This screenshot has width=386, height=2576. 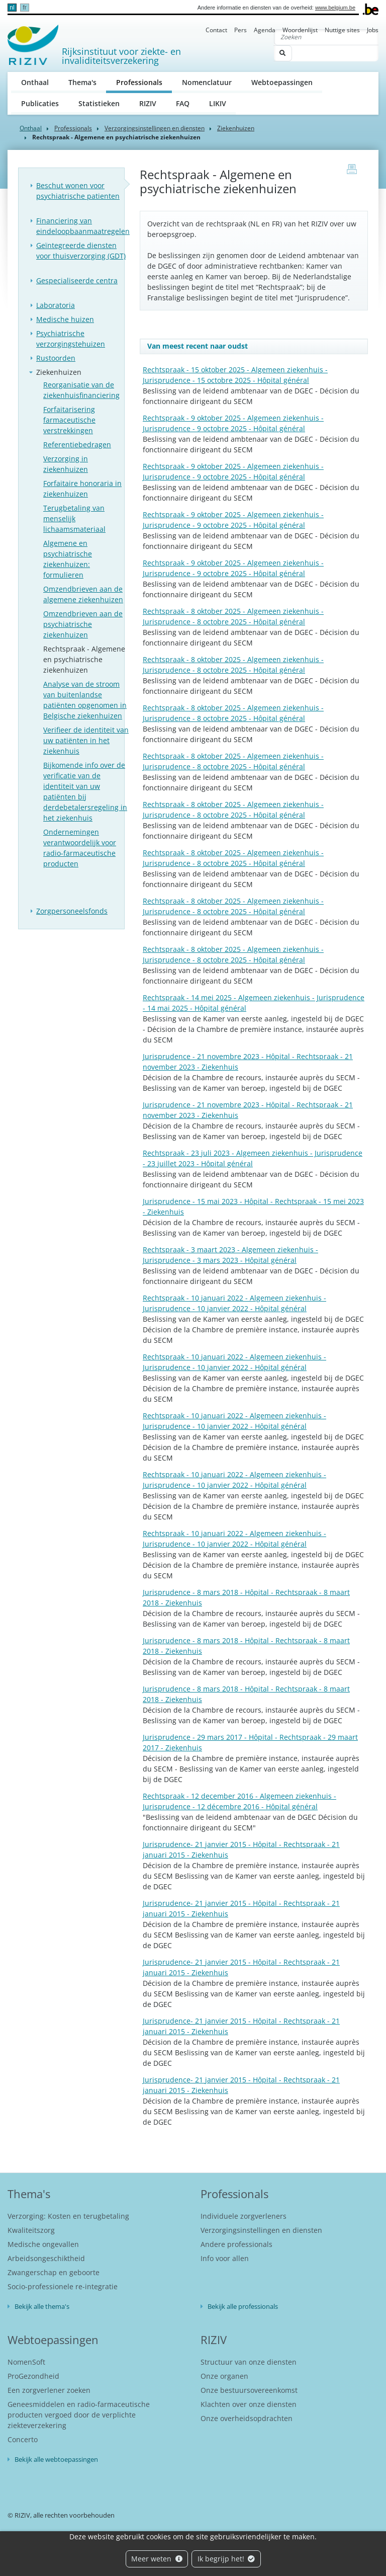 What do you see at coordinates (49, 2390) in the screenshot?
I see `Een zorgverlener zoeken` at bounding box center [49, 2390].